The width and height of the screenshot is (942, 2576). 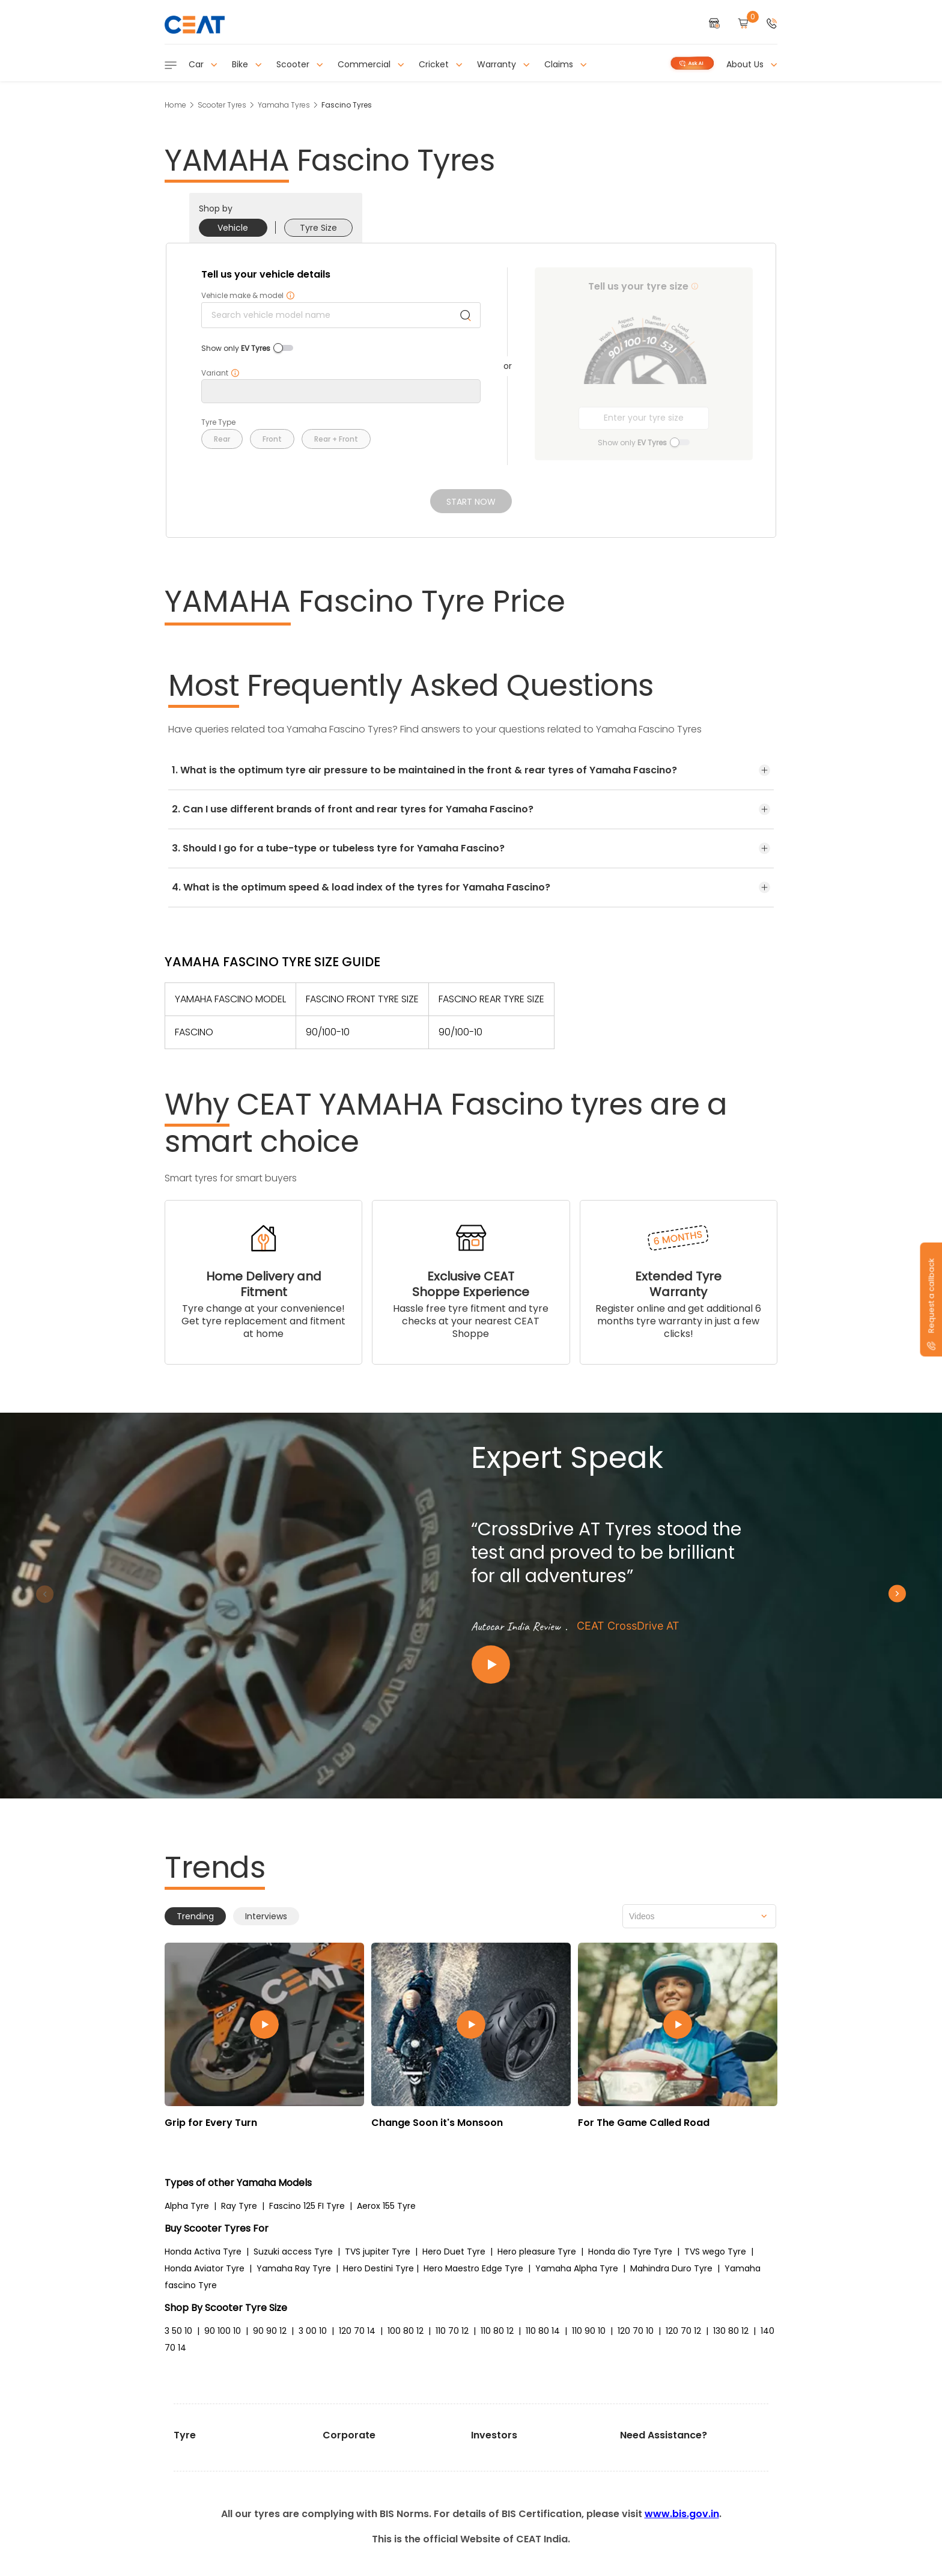 What do you see at coordinates (751, 64) in the screenshot?
I see `About Us [button]` at bounding box center [751, 64].